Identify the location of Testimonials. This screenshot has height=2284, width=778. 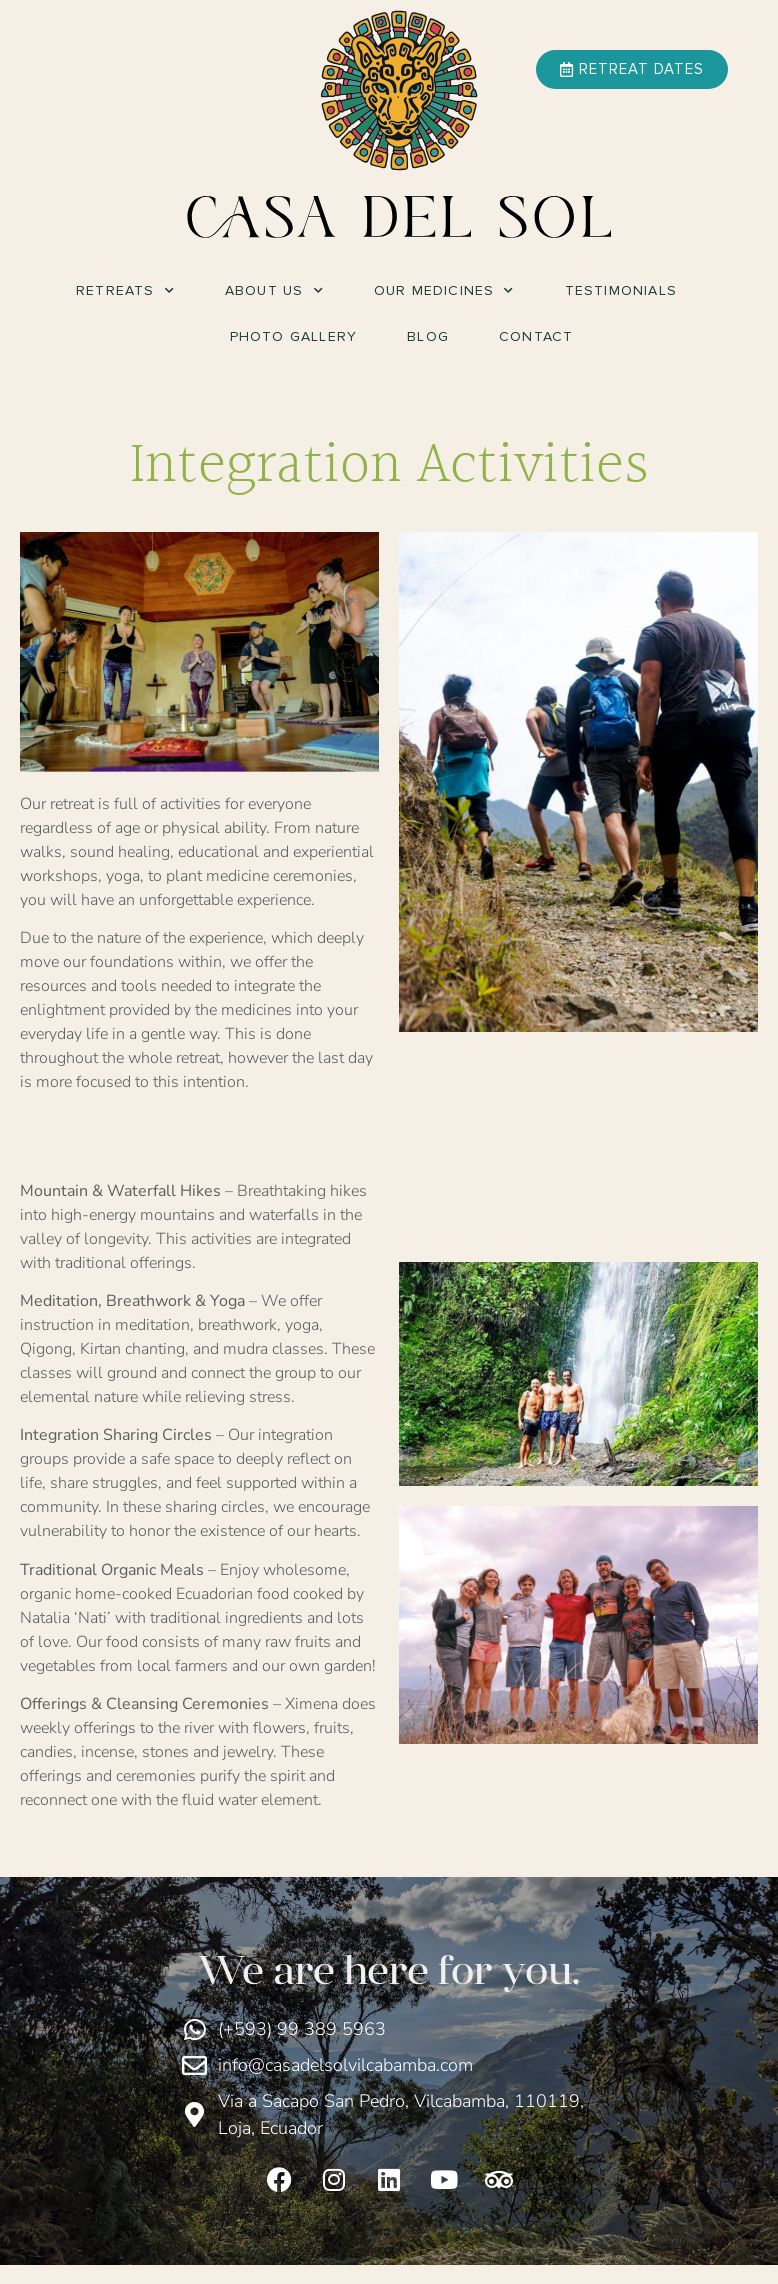
(621, 290).